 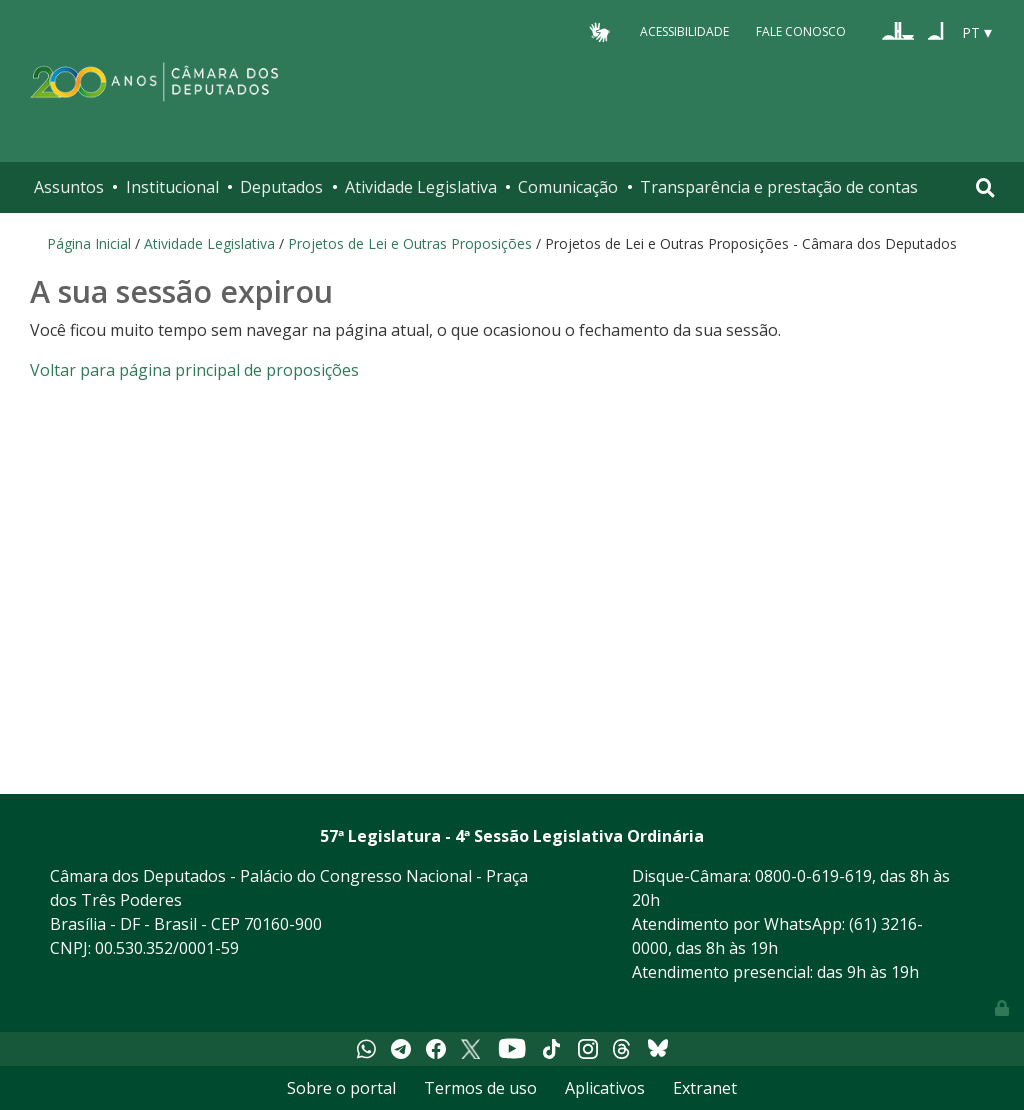 I want to click on Transparência e prestação de contas, so click(x=779, y=187).